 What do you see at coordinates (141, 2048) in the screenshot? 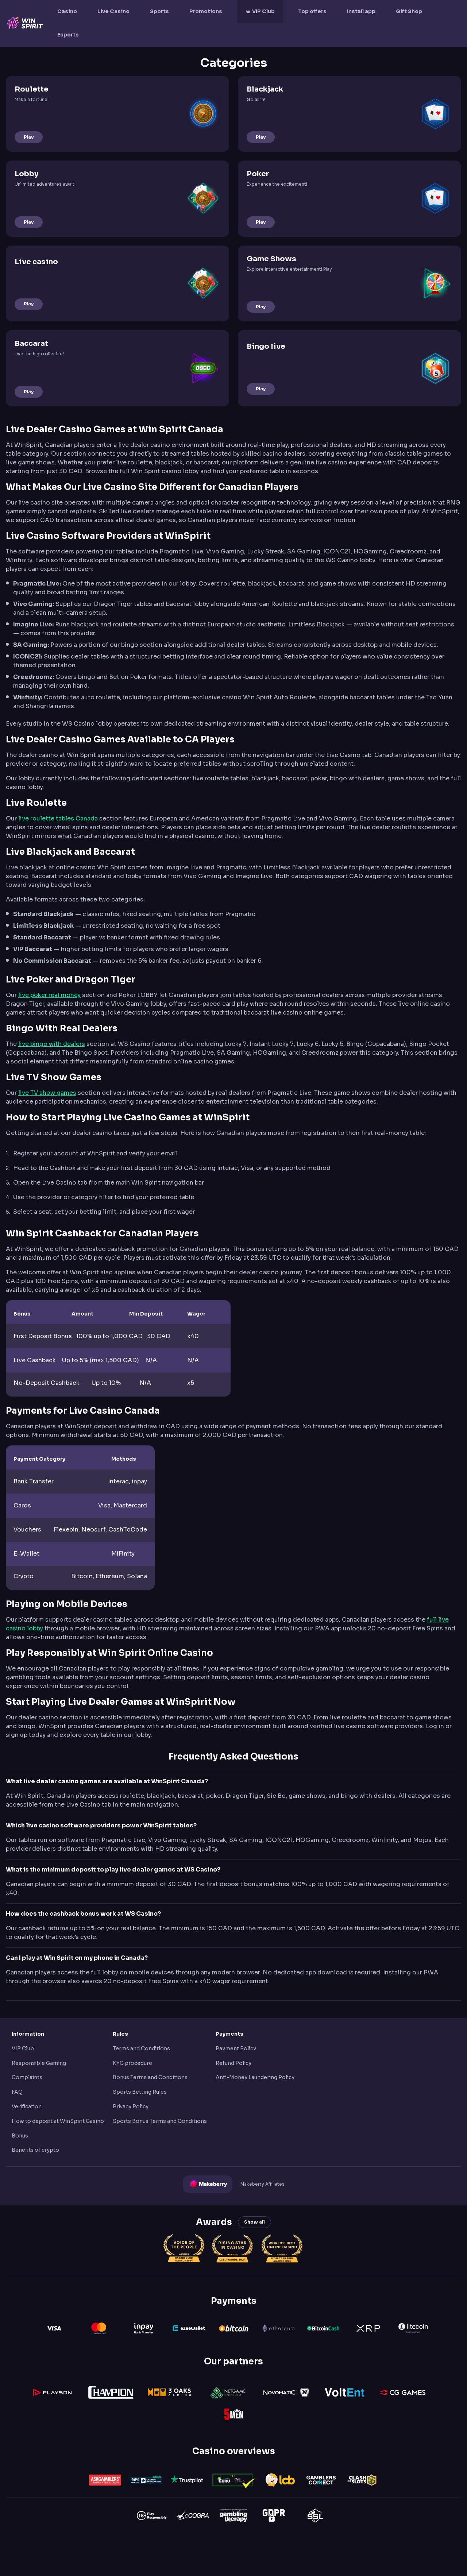
I see `Terms and Conditions` at bounding box center [141, 2048].